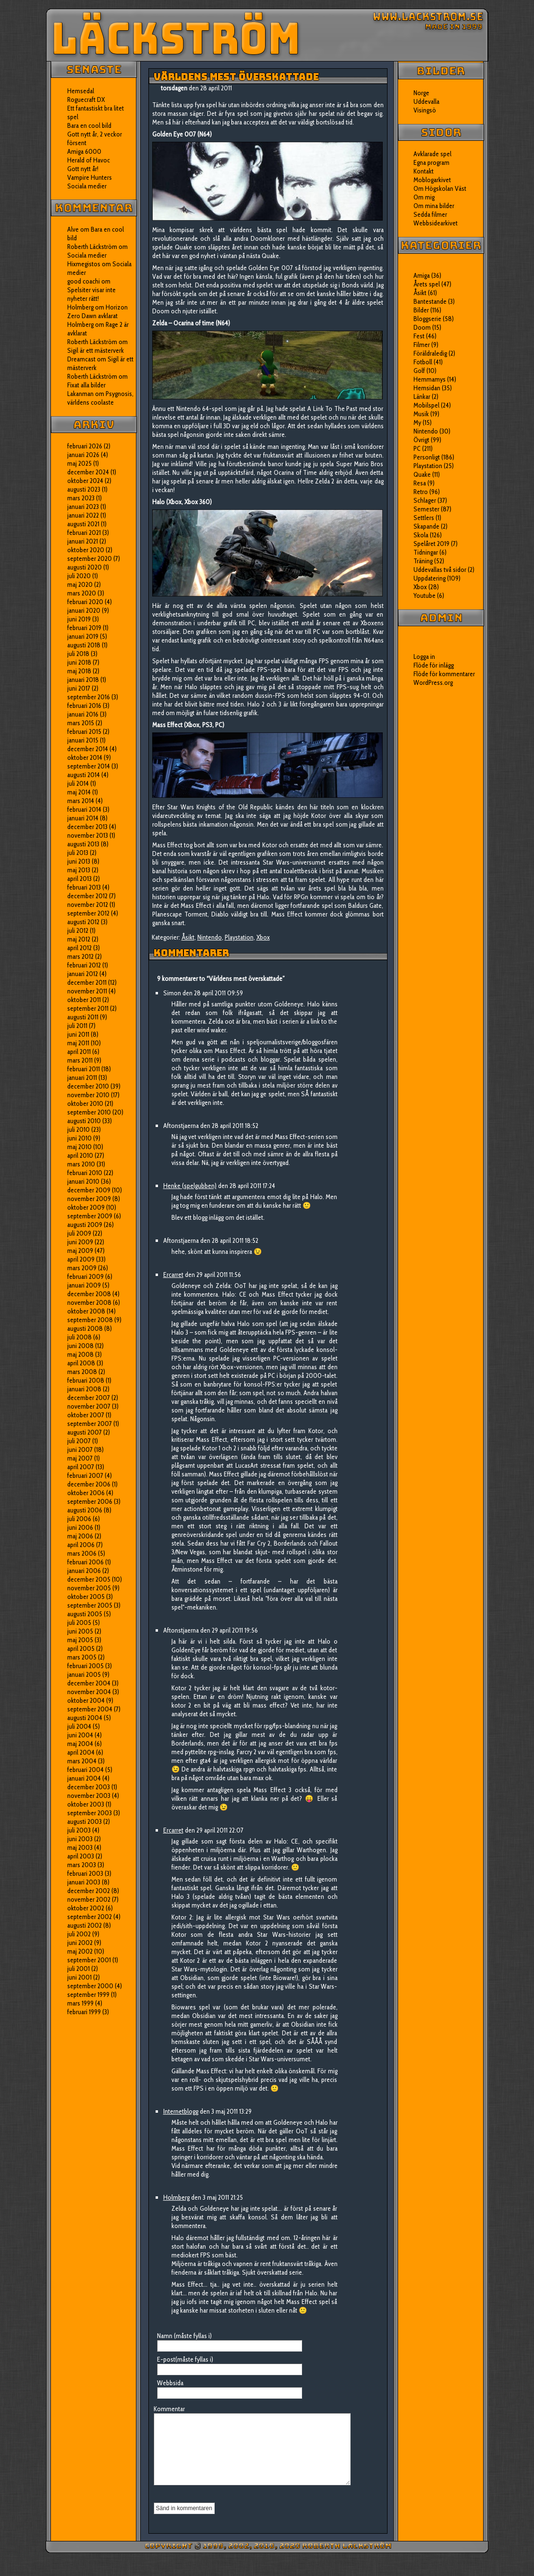  What do you see at coordinates (188, 937) in the screenshot?
I see `Åsikt` at bounding box center [188, 937].